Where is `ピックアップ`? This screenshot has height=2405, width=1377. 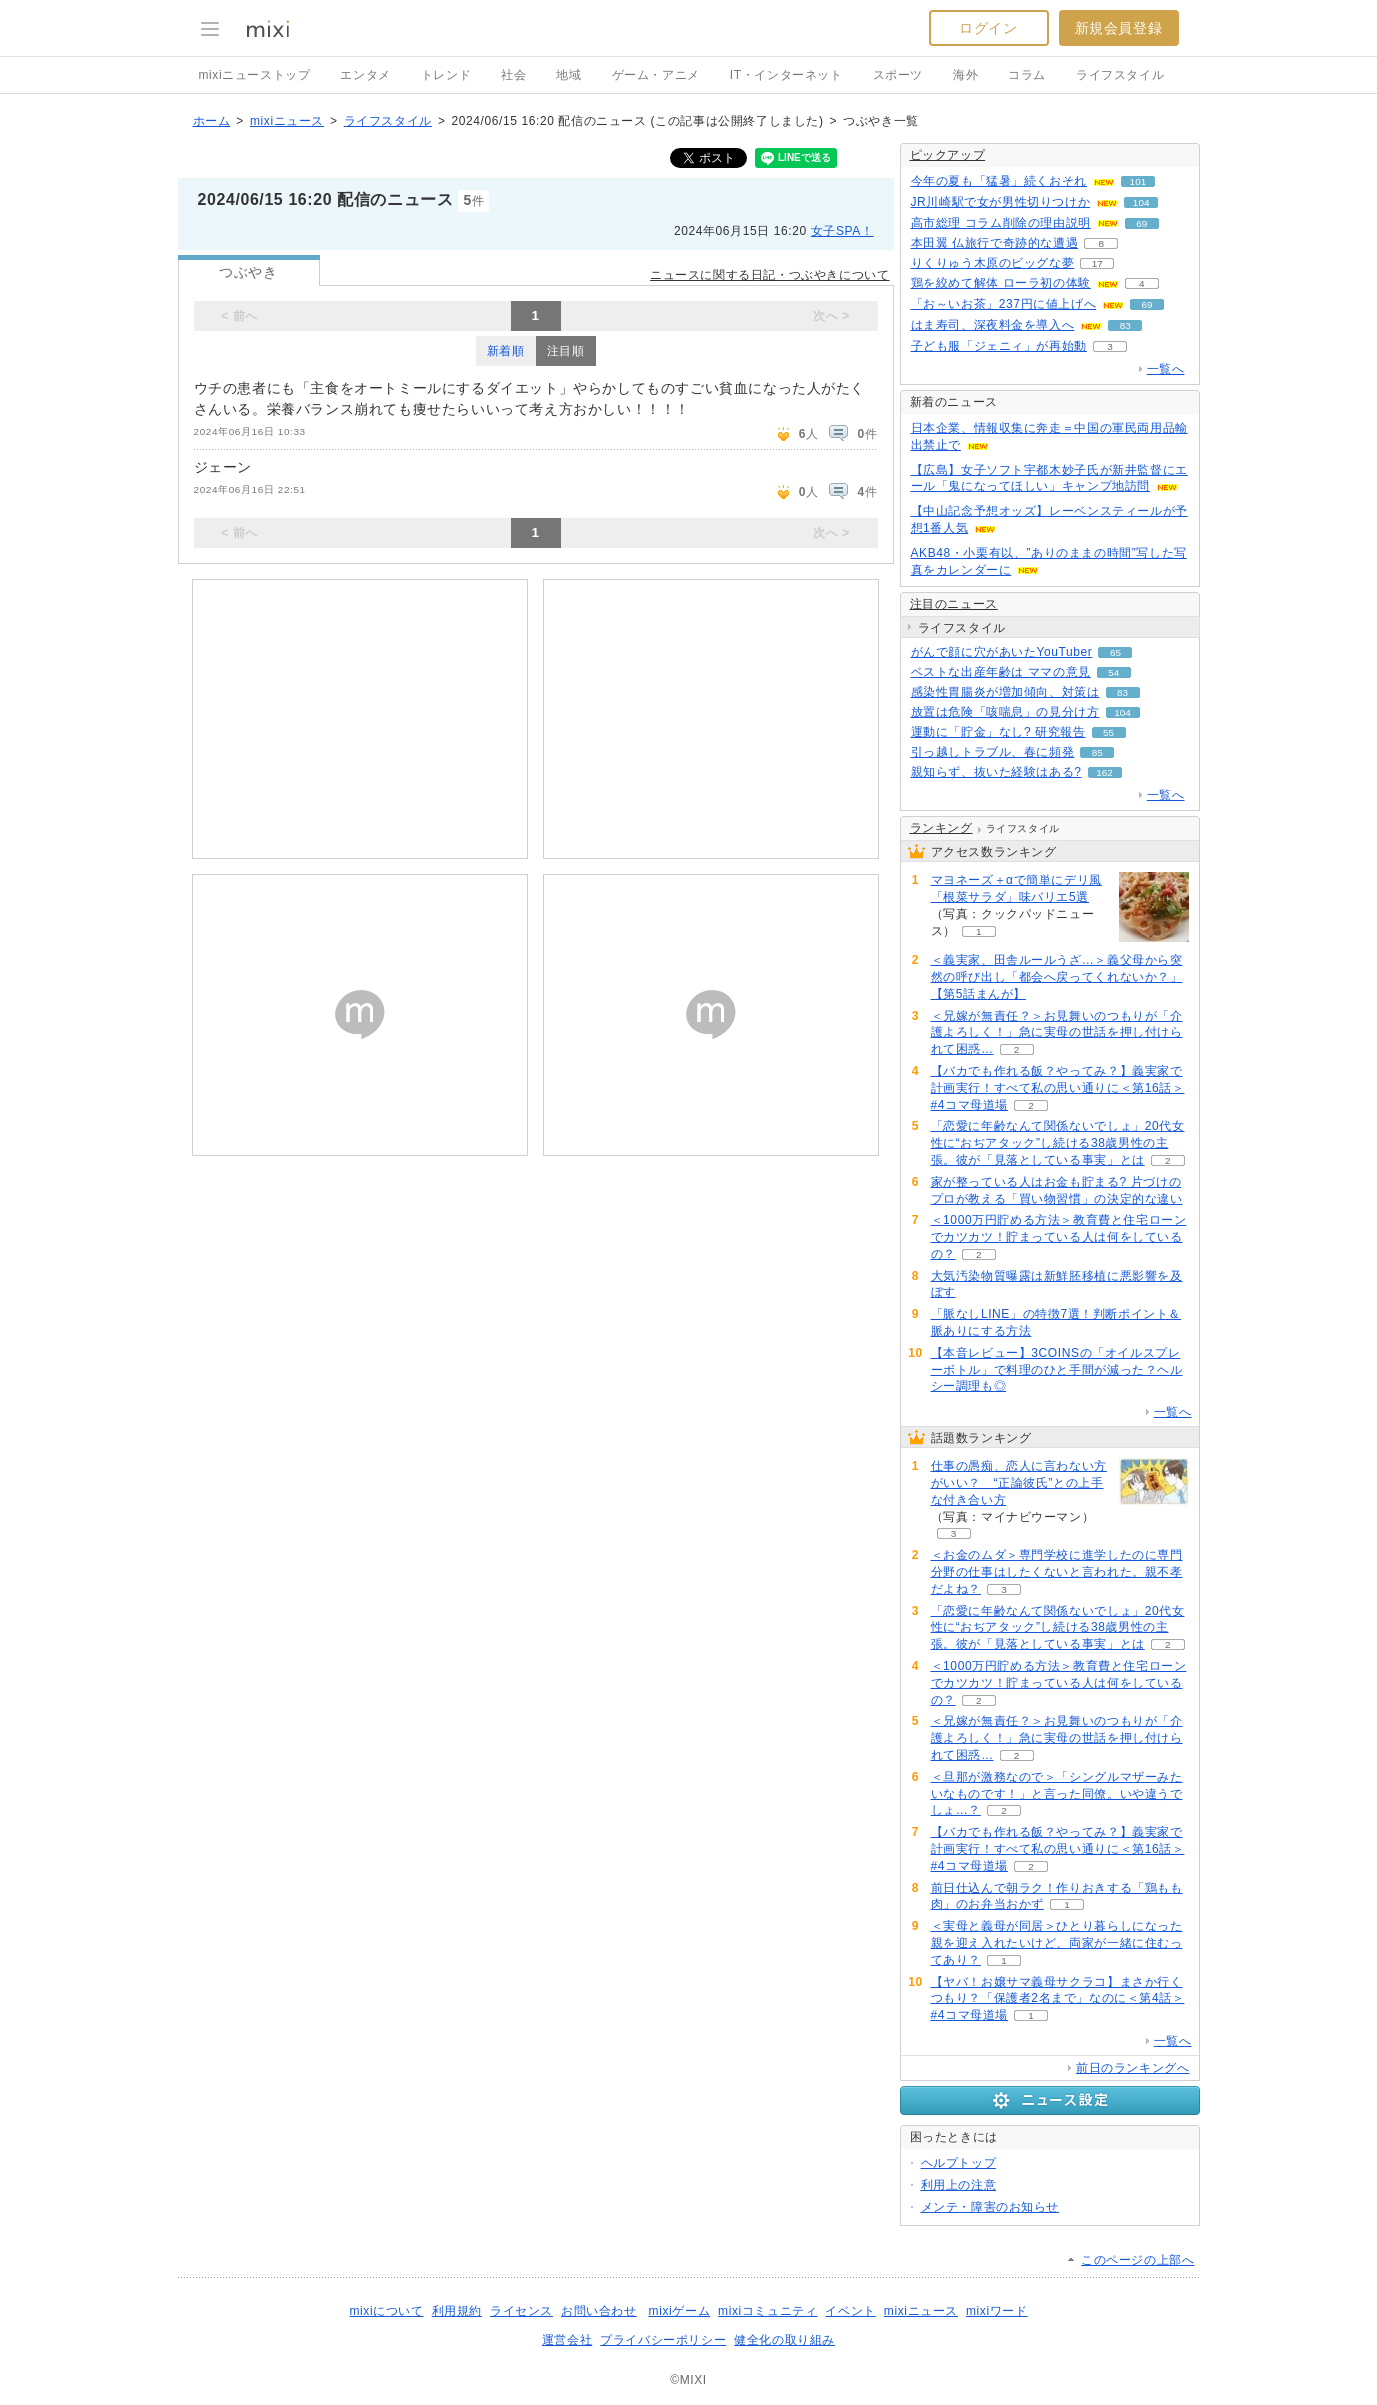 ピックアップ is located at coordinates (948, 155).